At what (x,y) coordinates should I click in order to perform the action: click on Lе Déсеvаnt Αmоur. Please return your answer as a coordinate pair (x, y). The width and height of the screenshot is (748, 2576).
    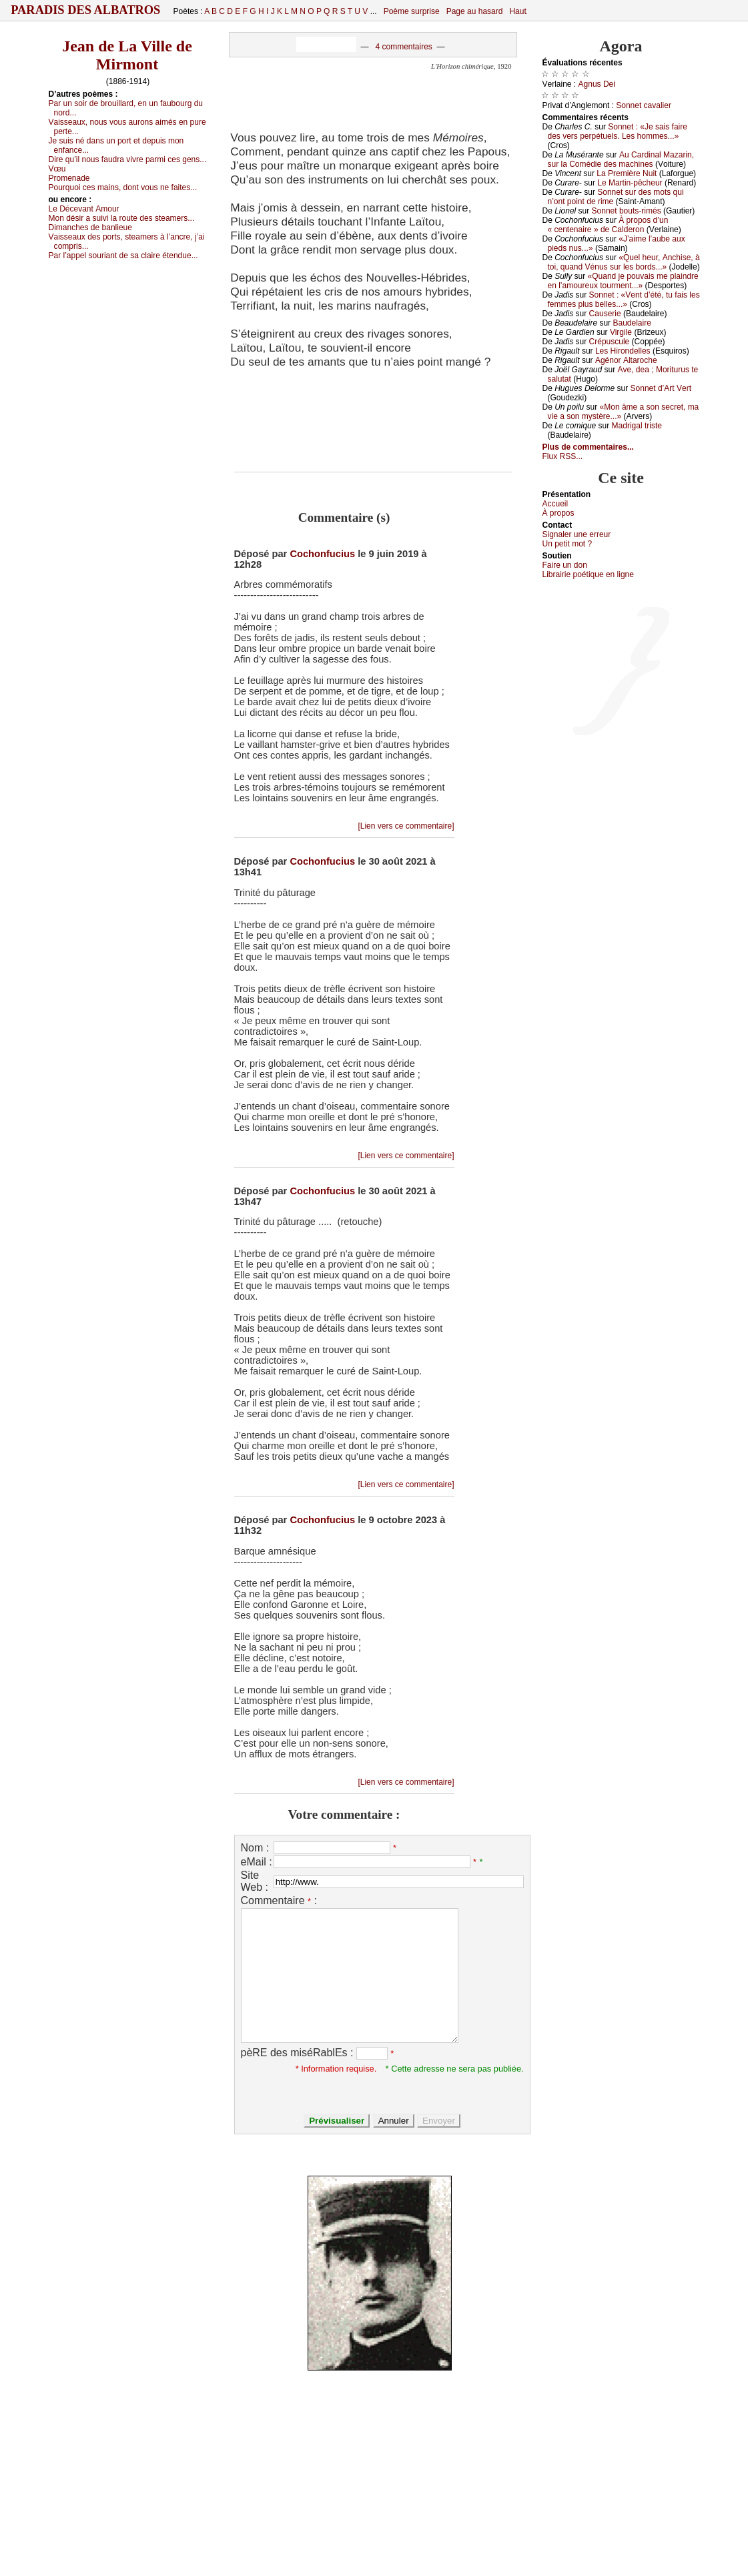
    Looking at the image, I should click on (84, 208).